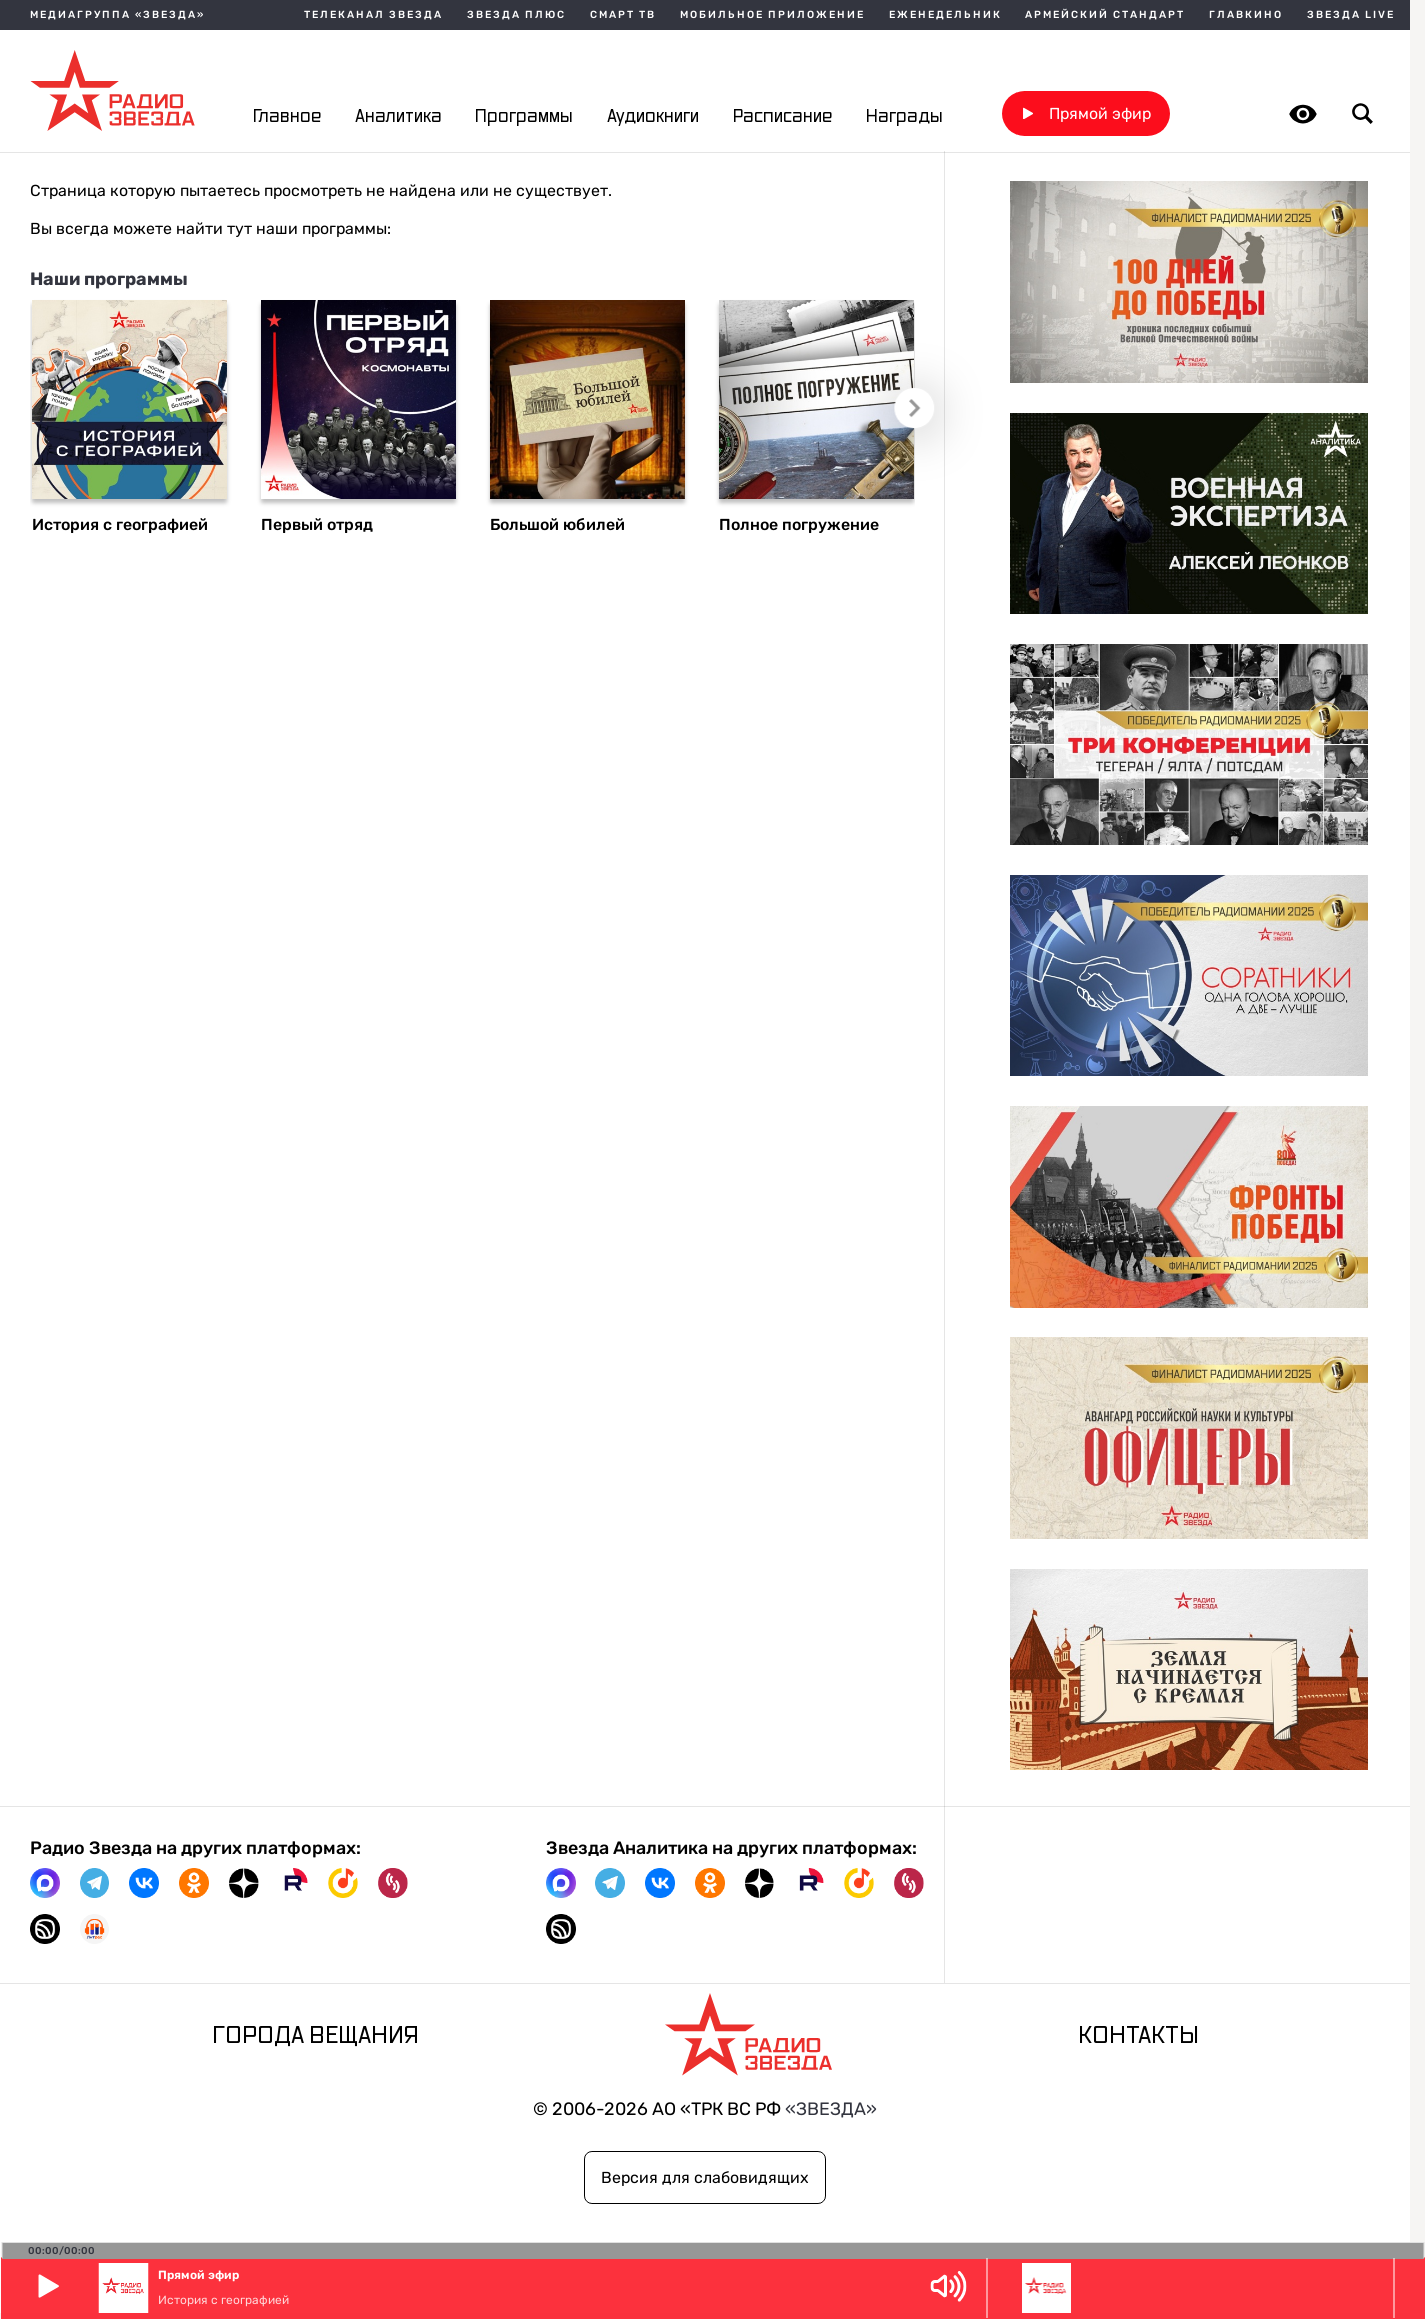  I want to click on Награды, so click(904, 117).